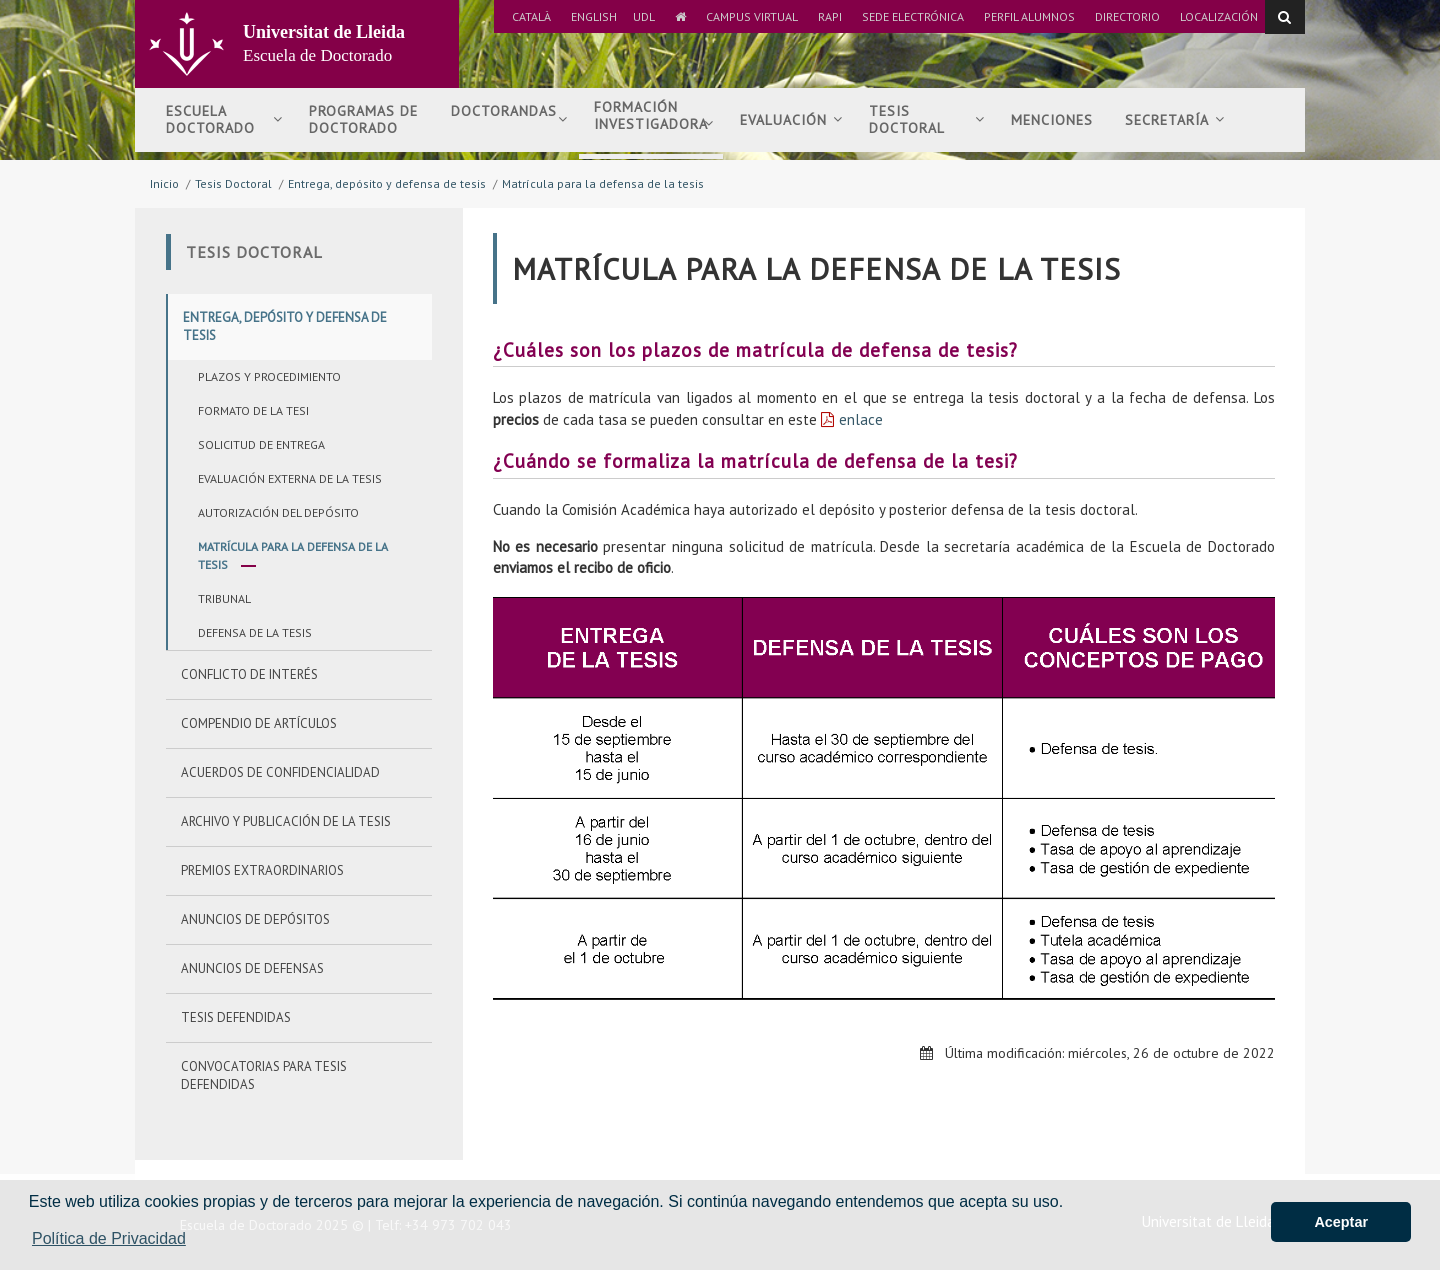 This screenshot has width=1440, height=1270. What do you see at coordinates (861, 419) in the screenshot?
I see `enlace` at bounding box center [861, 419].